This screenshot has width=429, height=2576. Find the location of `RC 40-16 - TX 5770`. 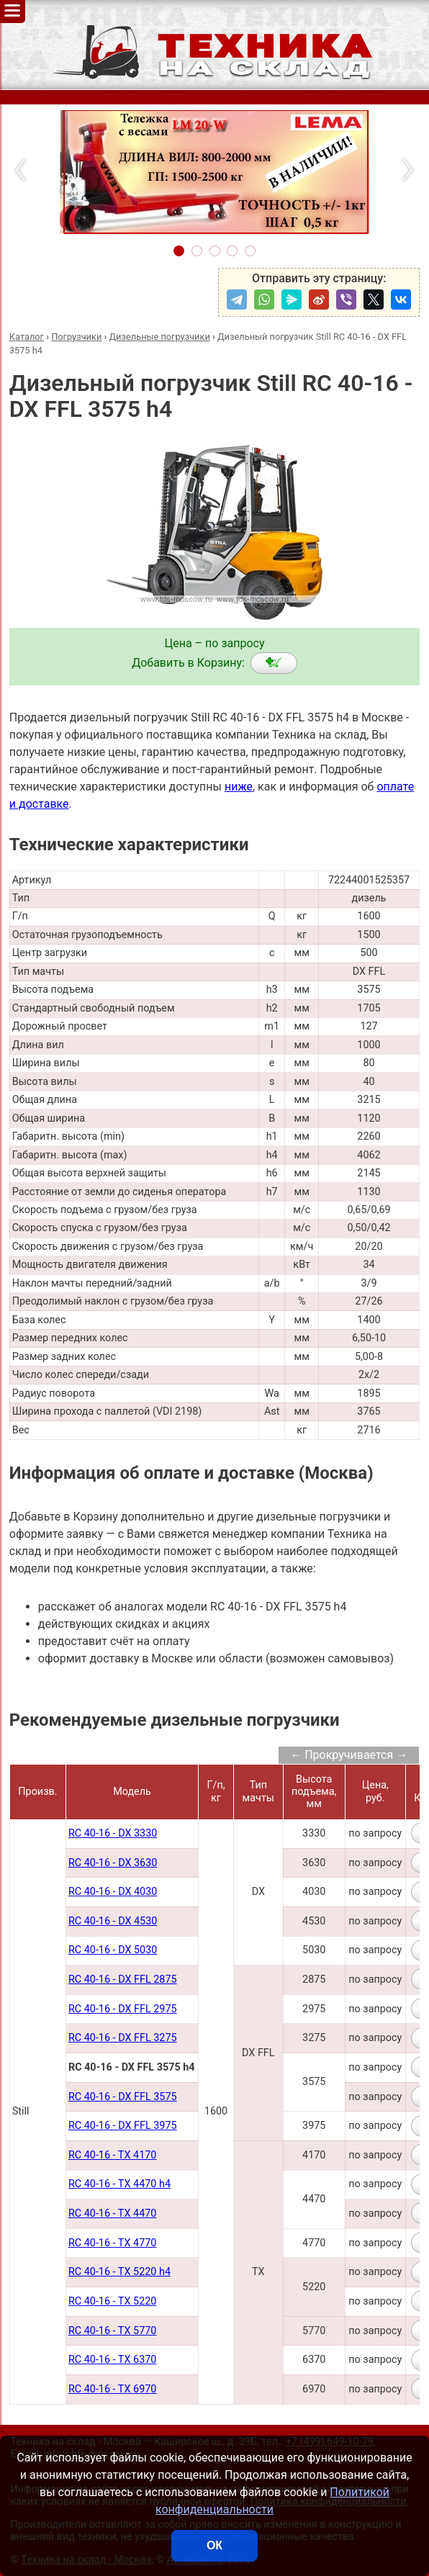

RC 40-16 - TX 5770 is located at coordinates (112, 2331).